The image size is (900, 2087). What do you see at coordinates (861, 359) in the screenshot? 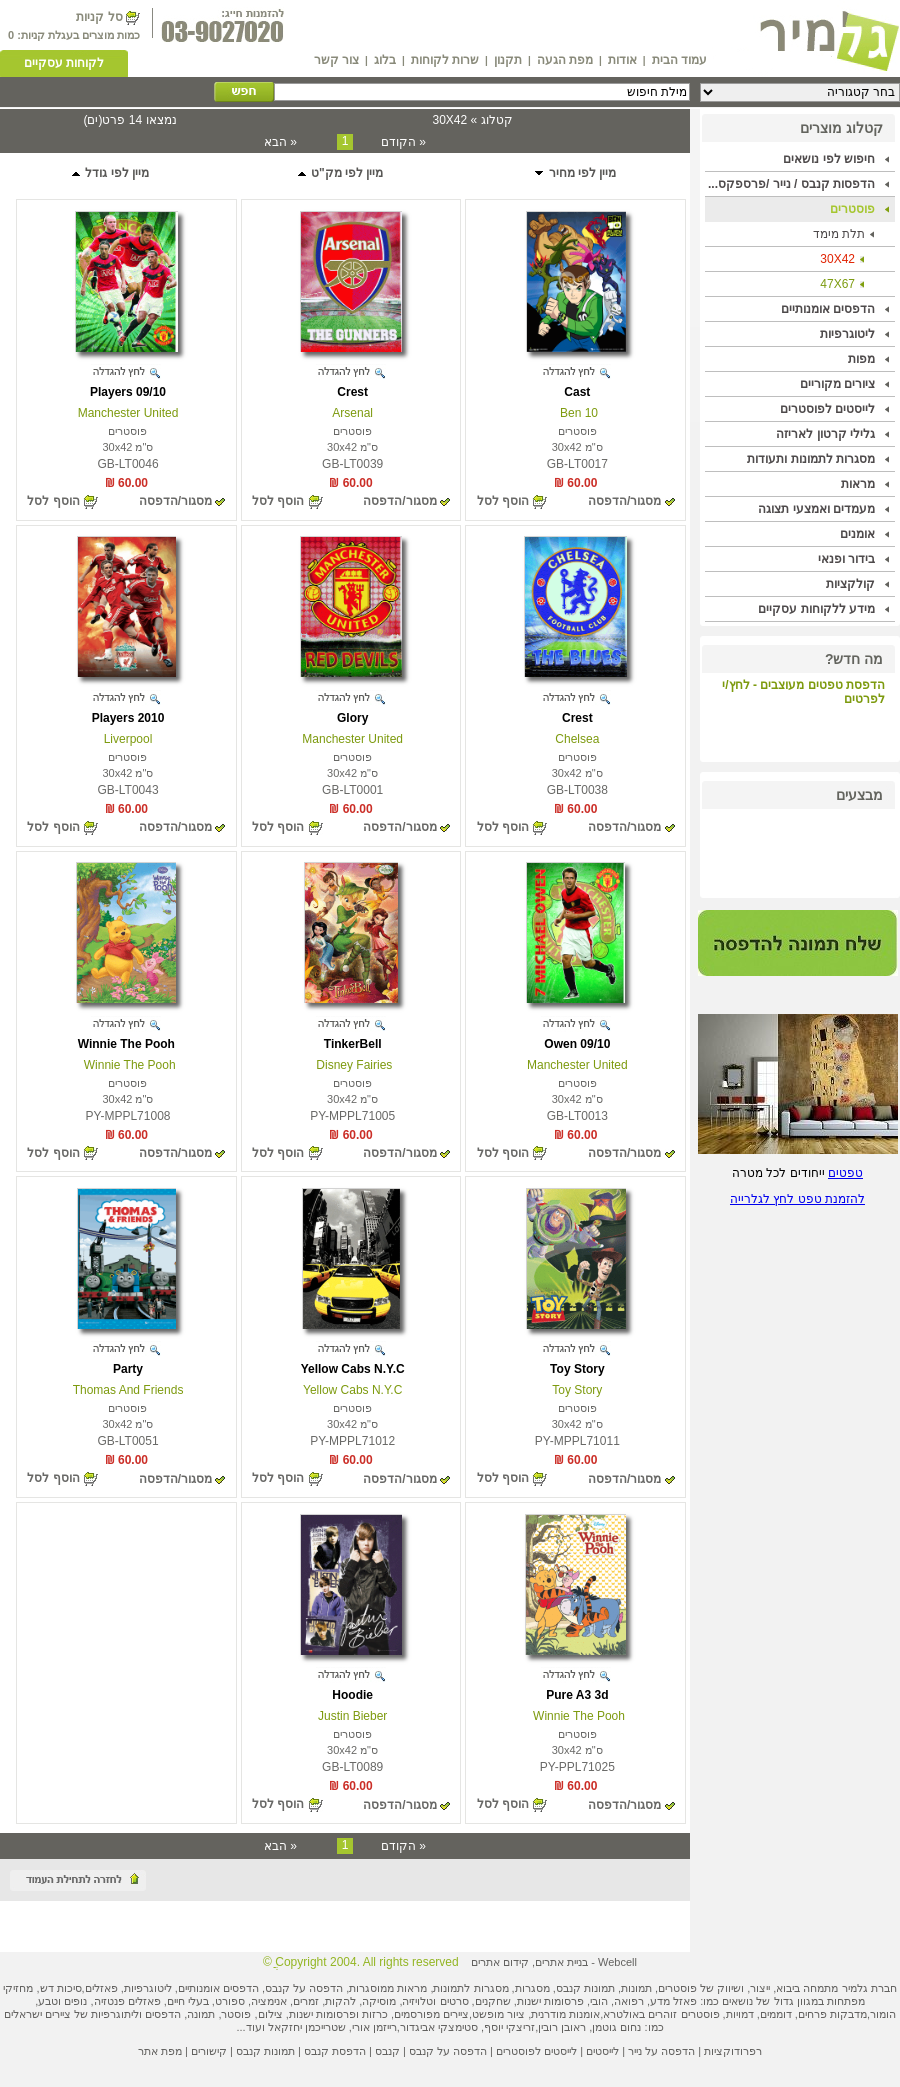
I see `מפות` at bounding box center [861, 359].